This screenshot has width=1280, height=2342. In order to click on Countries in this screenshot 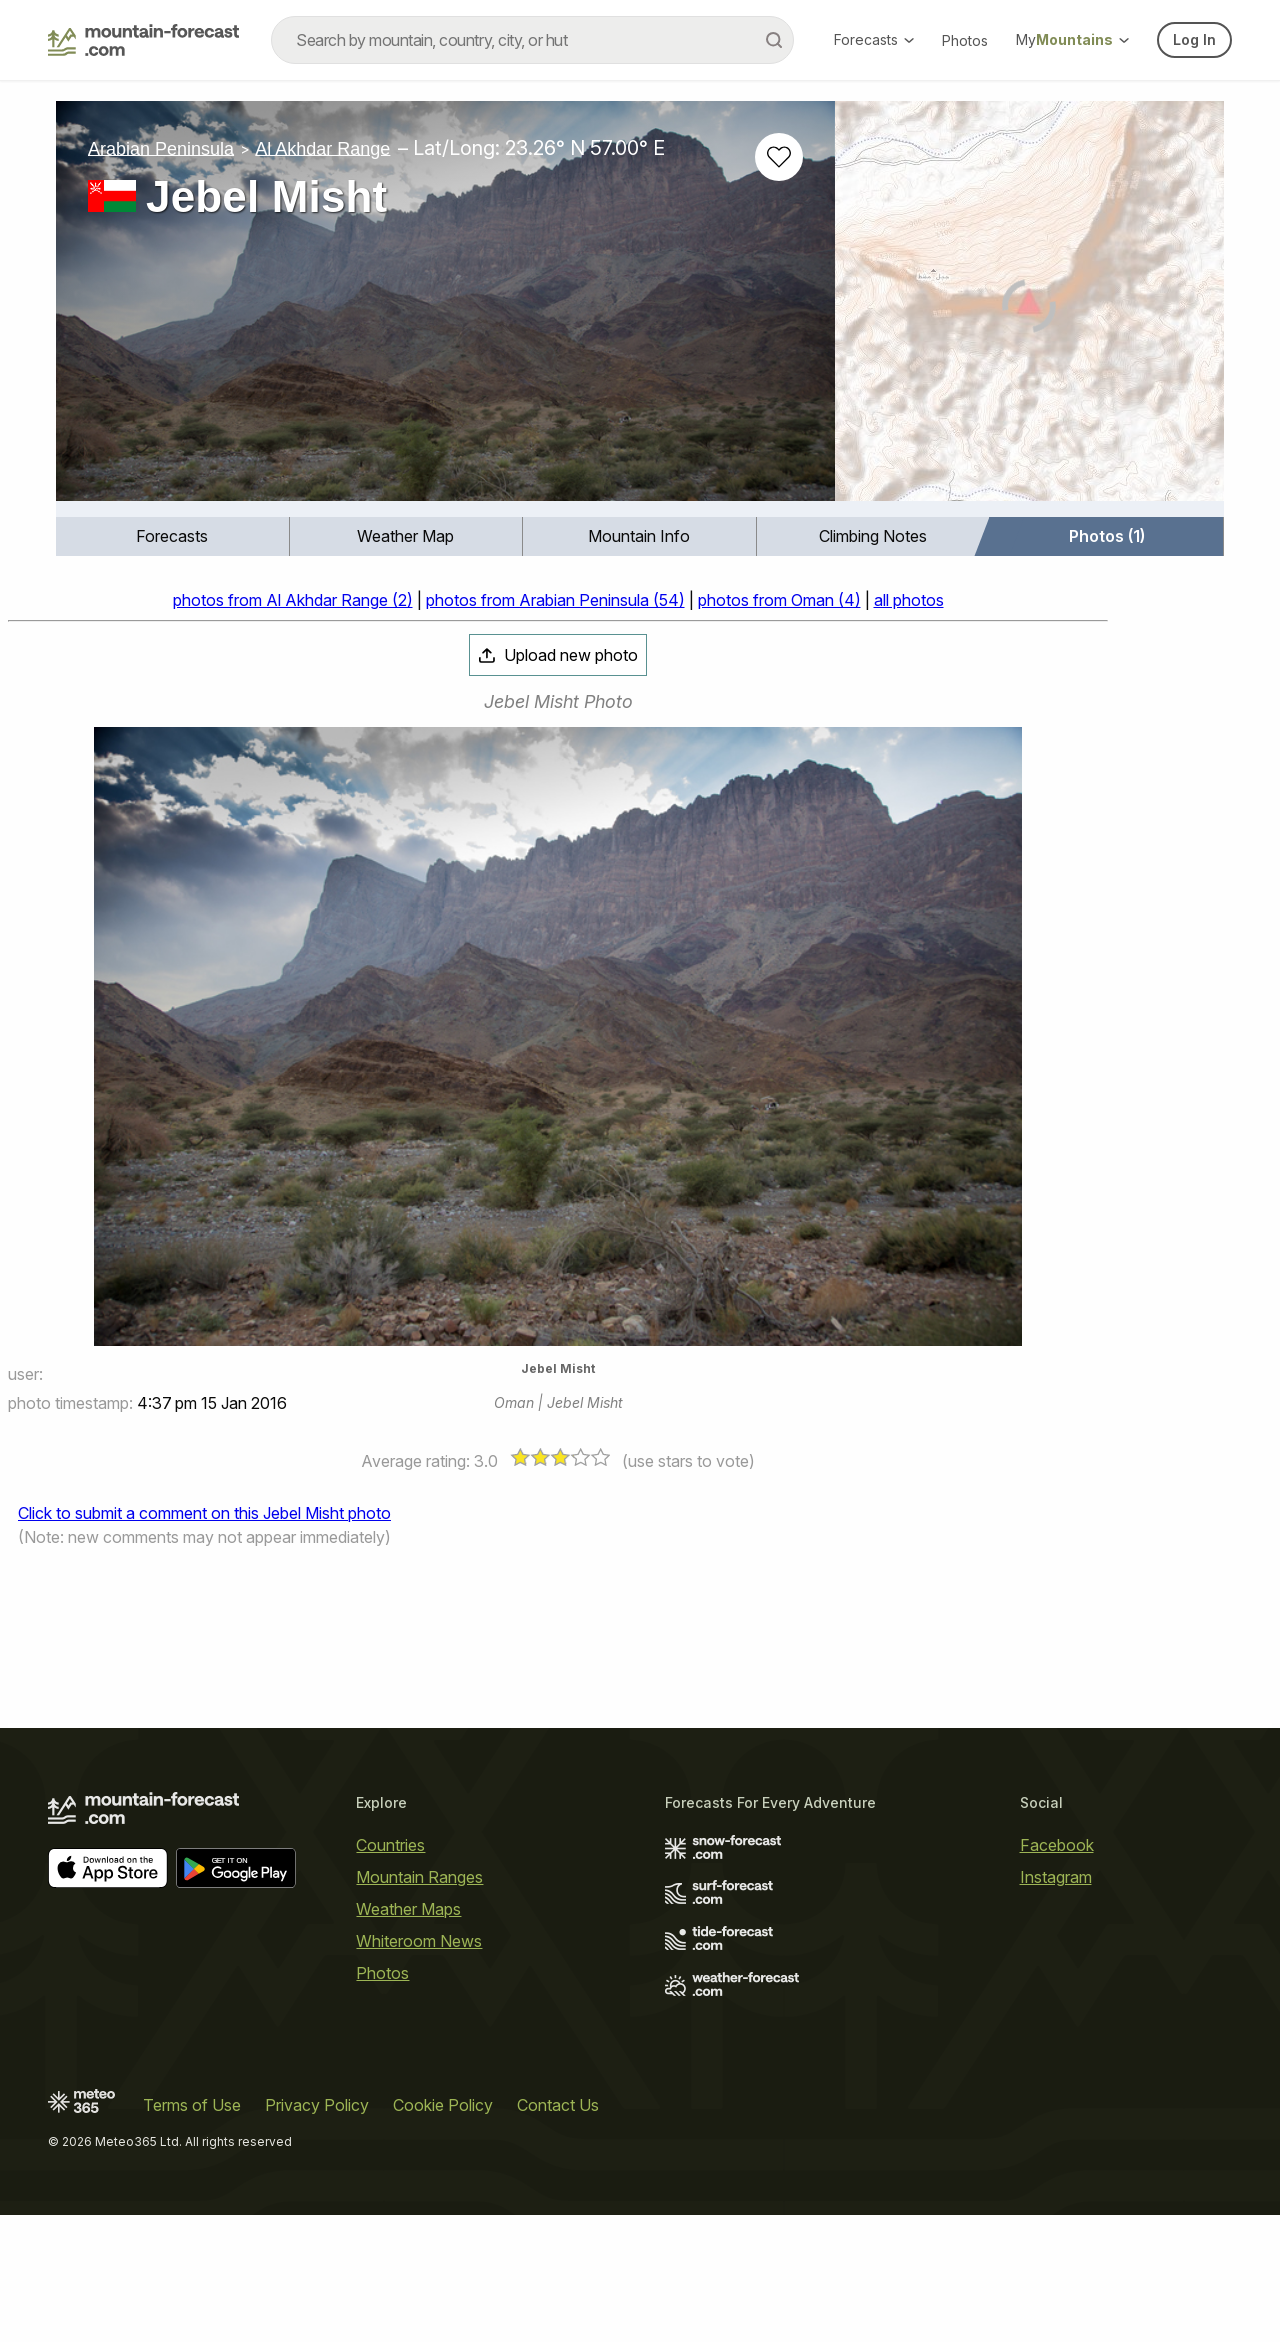, I will do `click(390, 1845)`.